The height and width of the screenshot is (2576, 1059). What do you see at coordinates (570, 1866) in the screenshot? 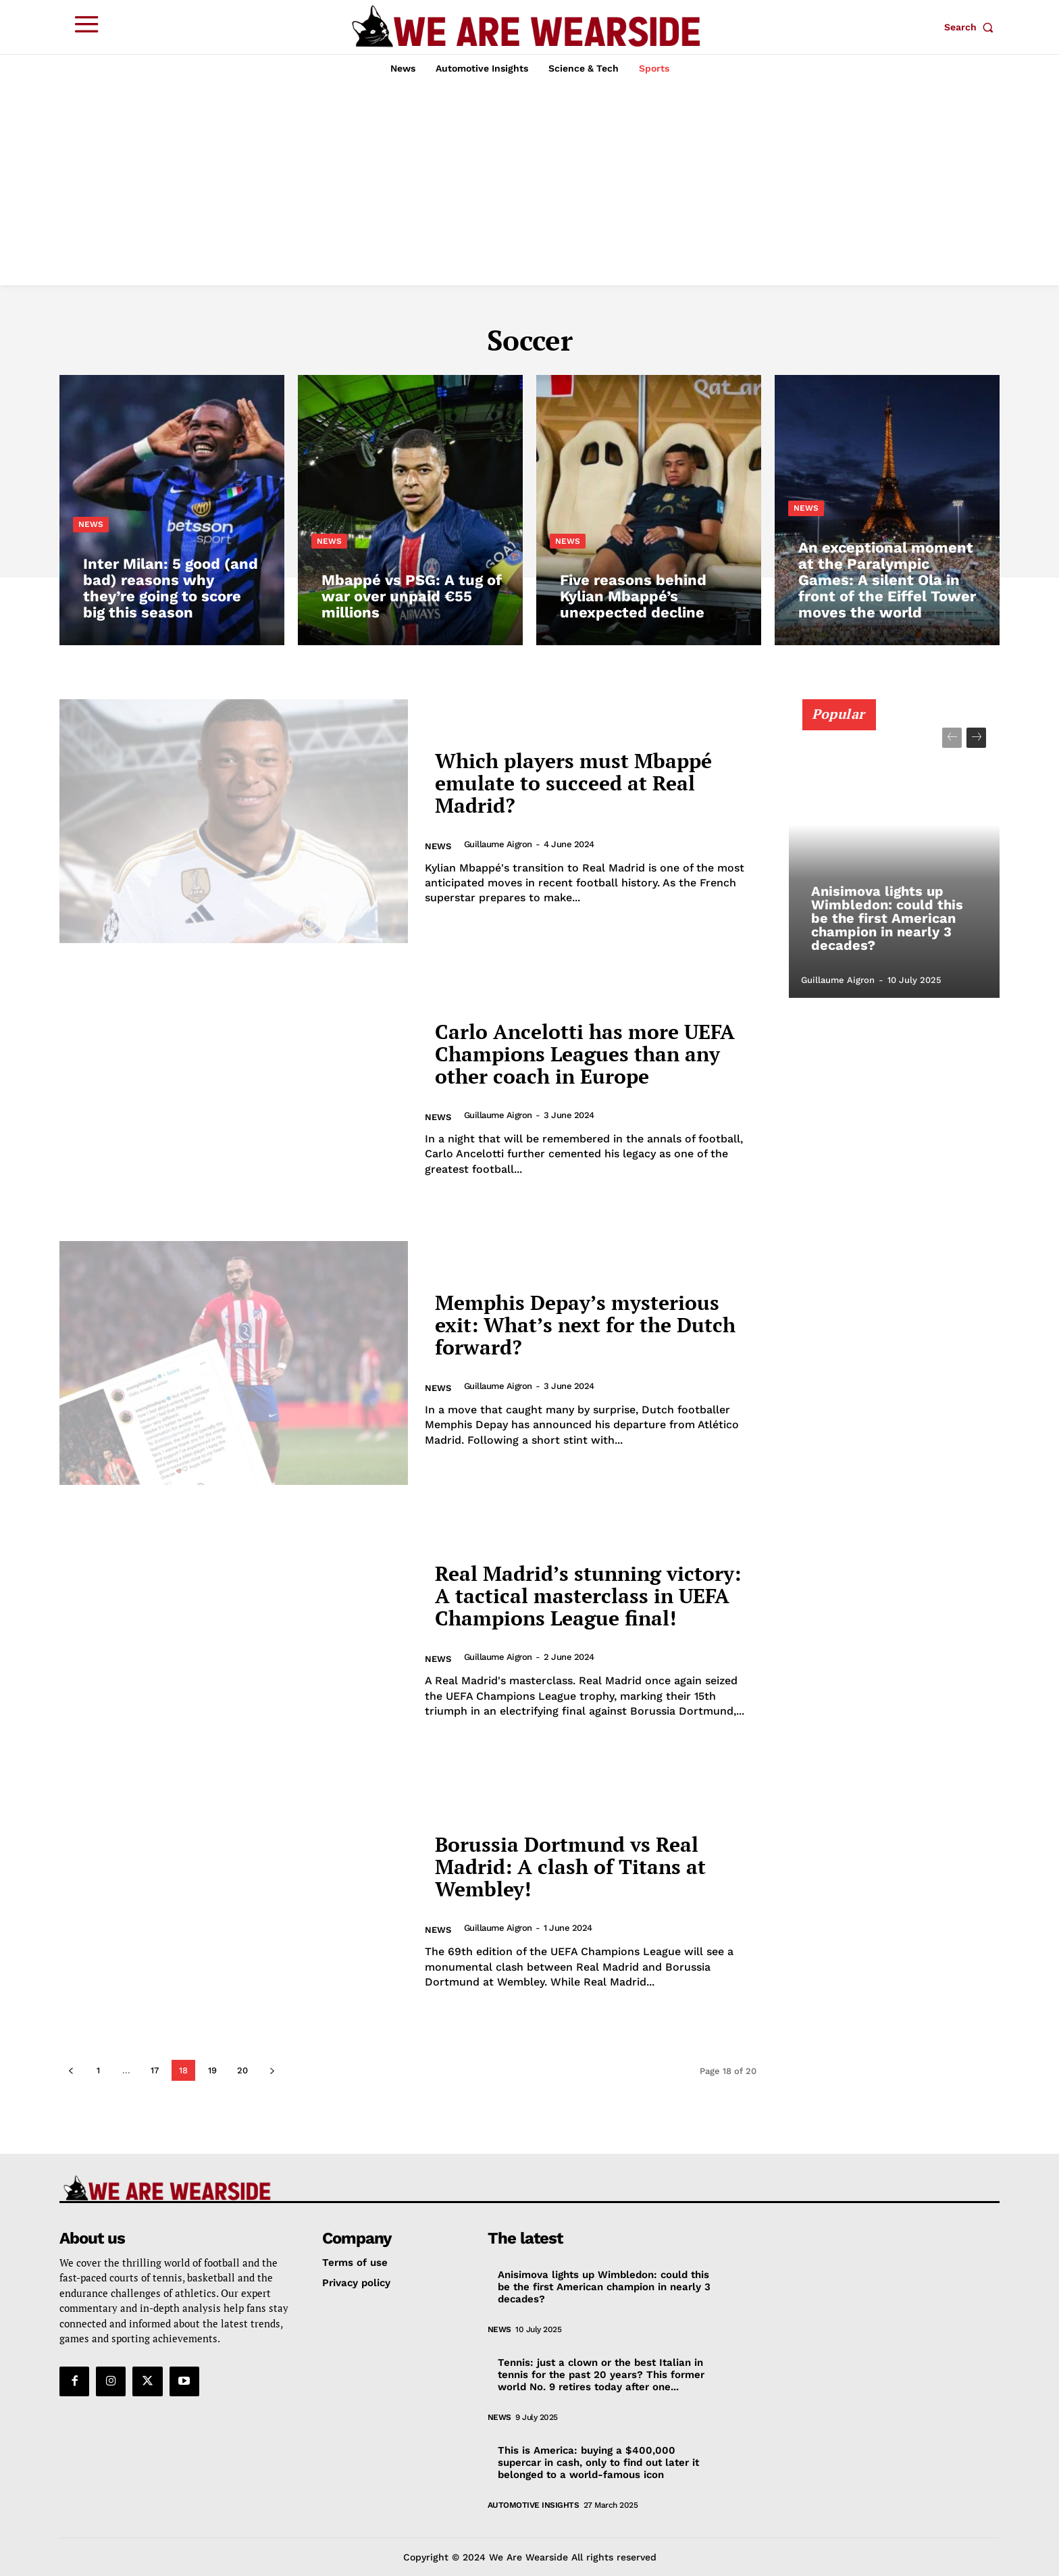
I see `Borussia Dortmund vs Real Madrid: A clash of Titans at Wembley!` at bounding box center [570, 1866].